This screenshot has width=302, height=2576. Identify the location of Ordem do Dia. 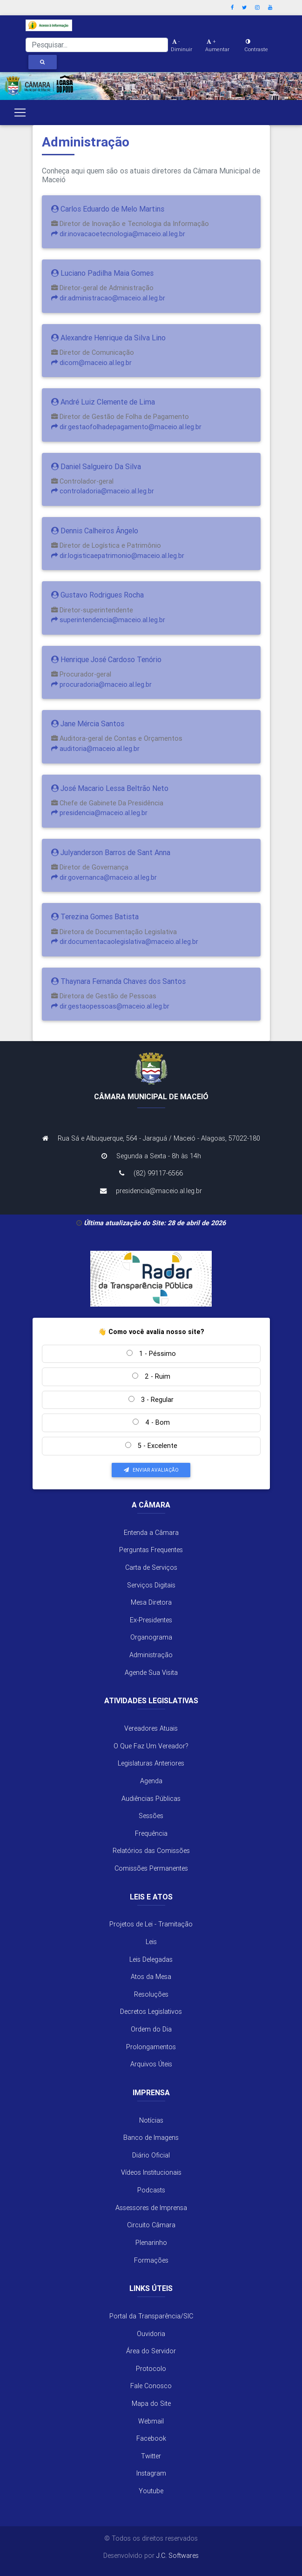
(151, 2029).